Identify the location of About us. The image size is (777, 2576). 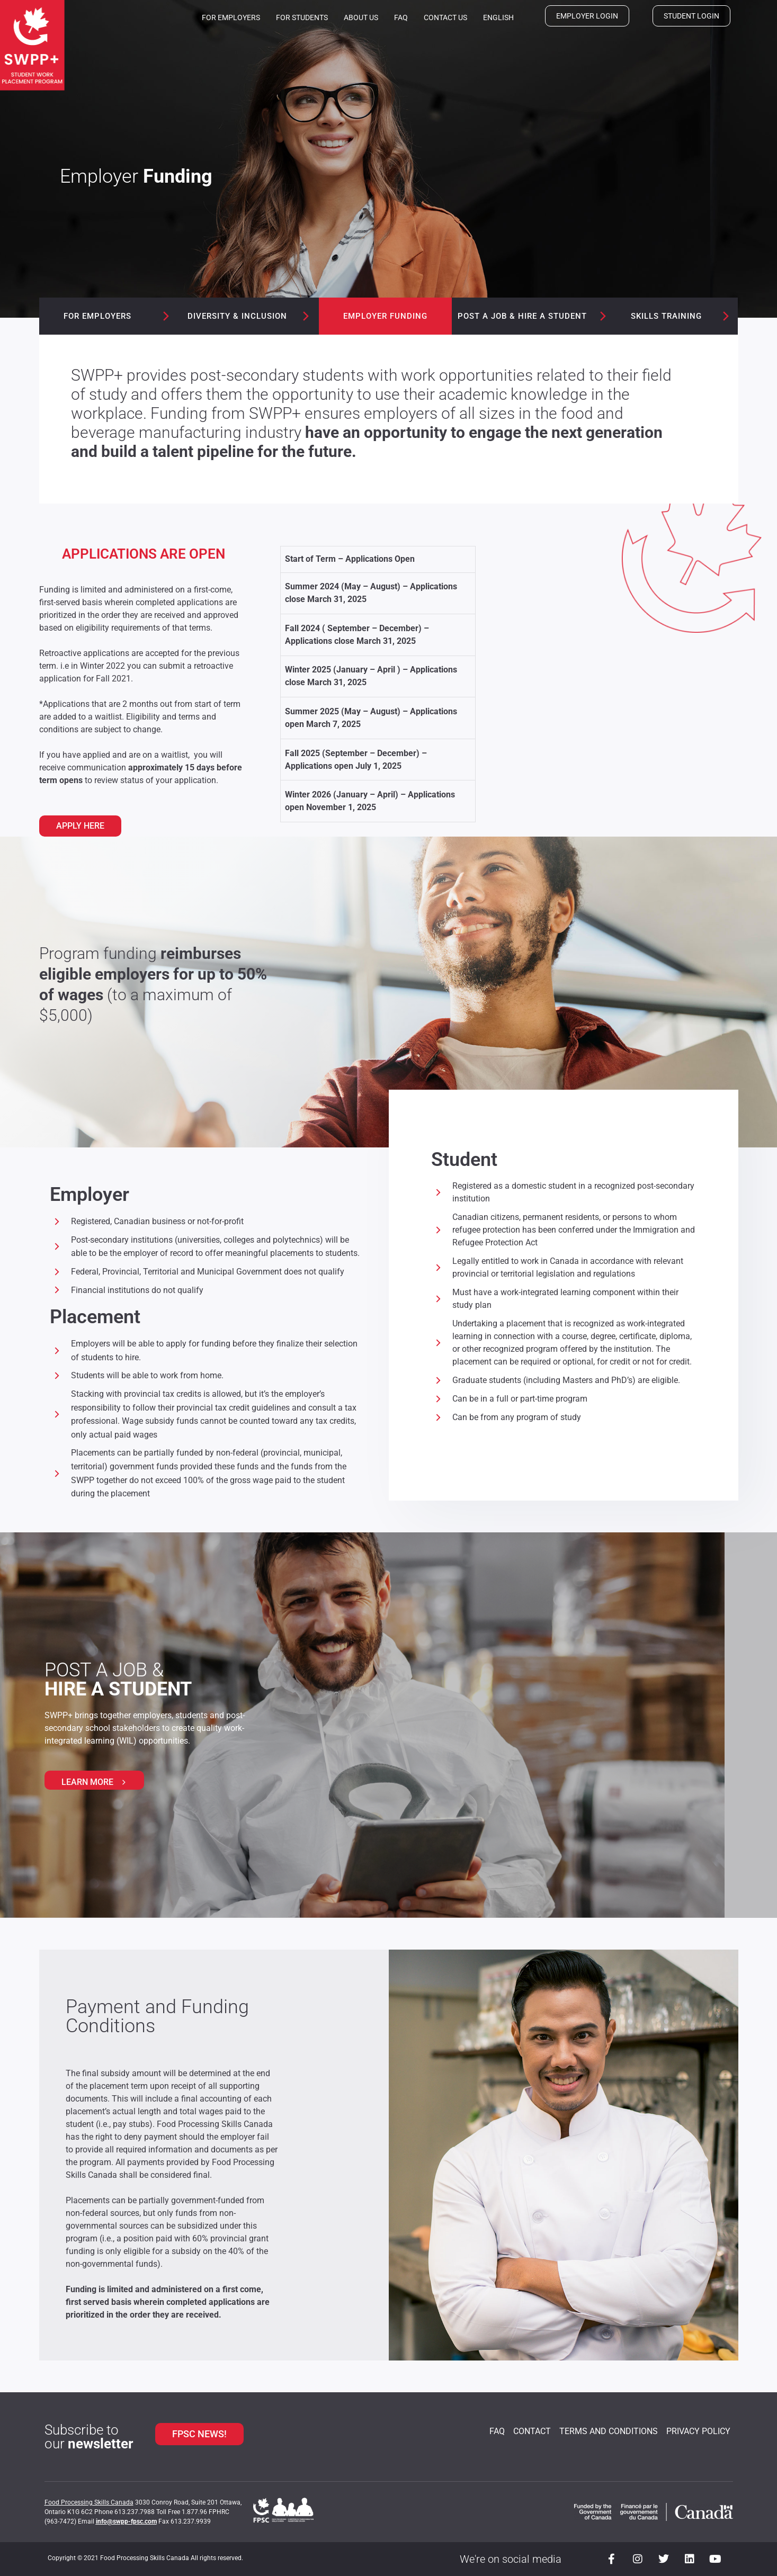
(361, 17).